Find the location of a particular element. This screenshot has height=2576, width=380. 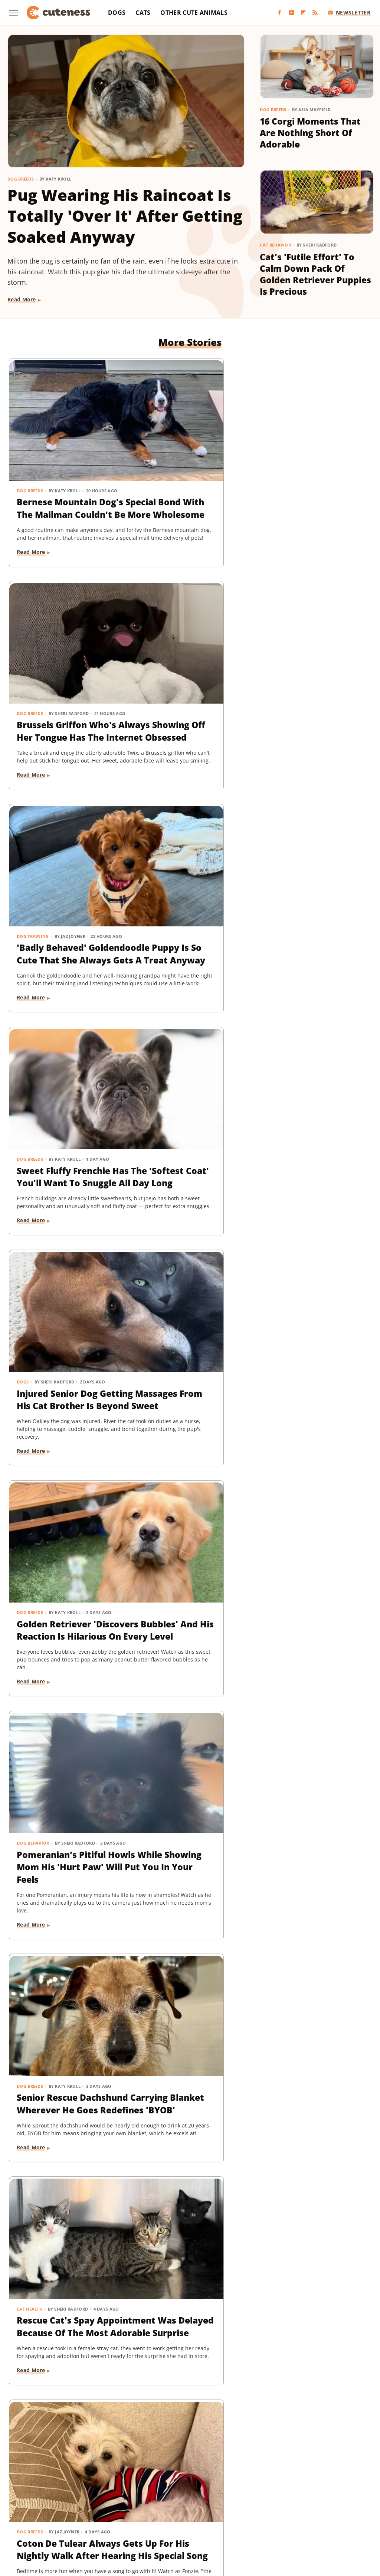

Doodle Siblings' Game Of Tug-Of-War Is Unlike Any You've Seen Before is located at coordinates (62, 1579).